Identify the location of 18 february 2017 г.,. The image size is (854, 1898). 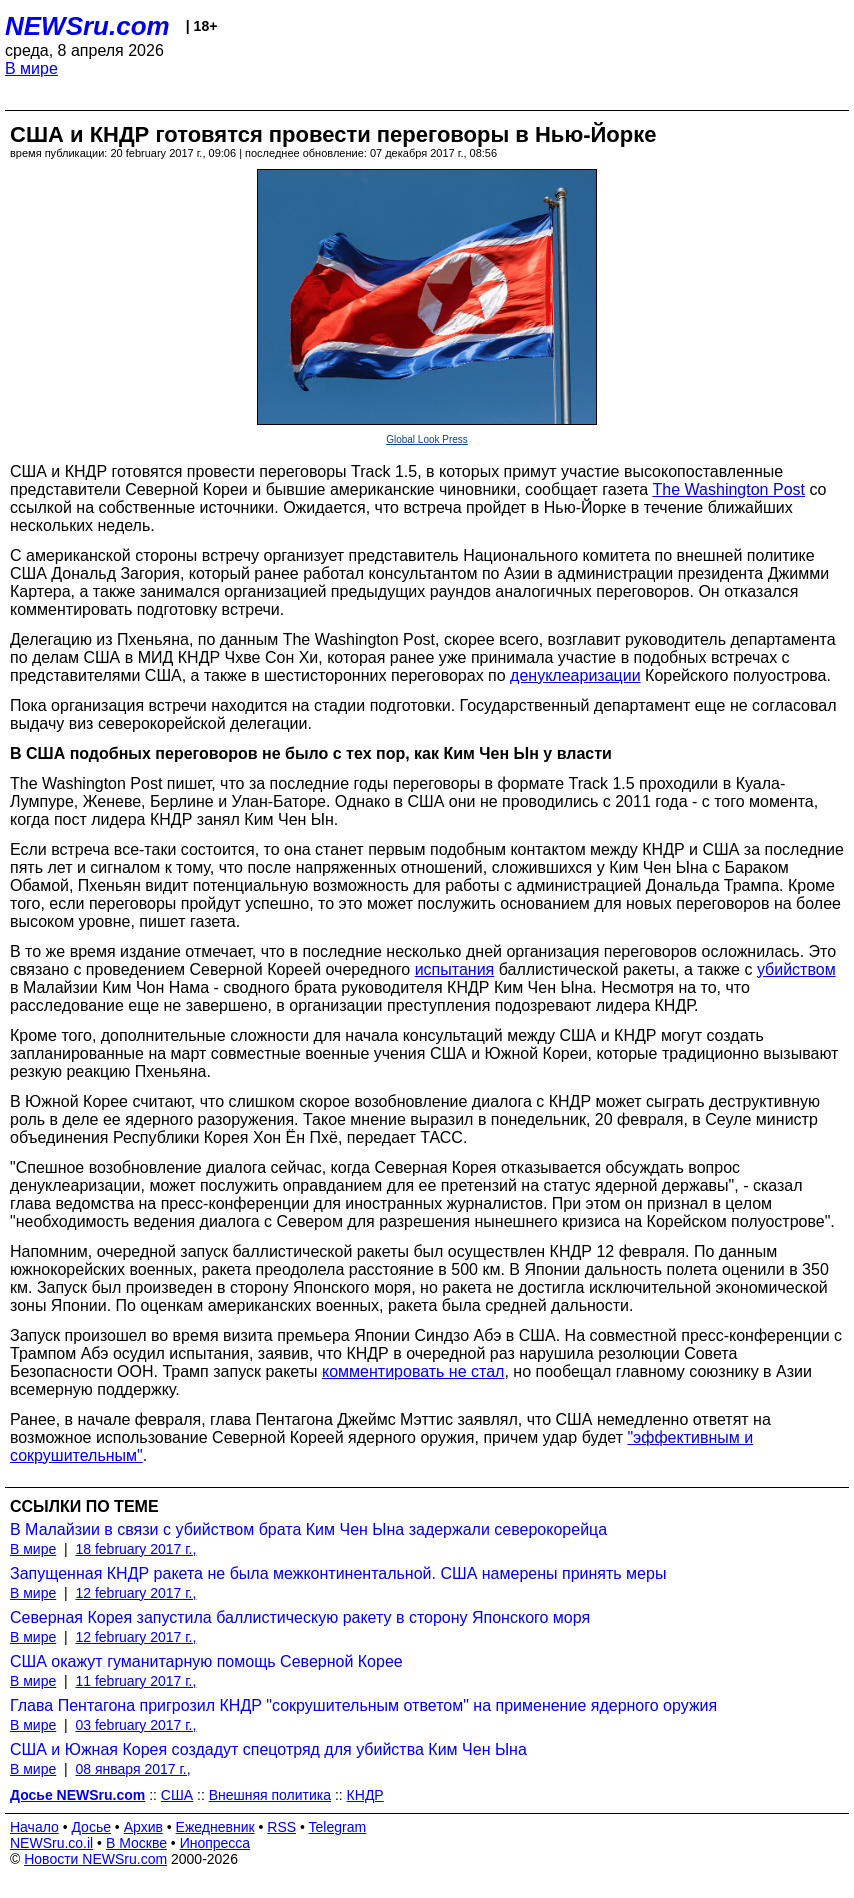
(135, 1549).